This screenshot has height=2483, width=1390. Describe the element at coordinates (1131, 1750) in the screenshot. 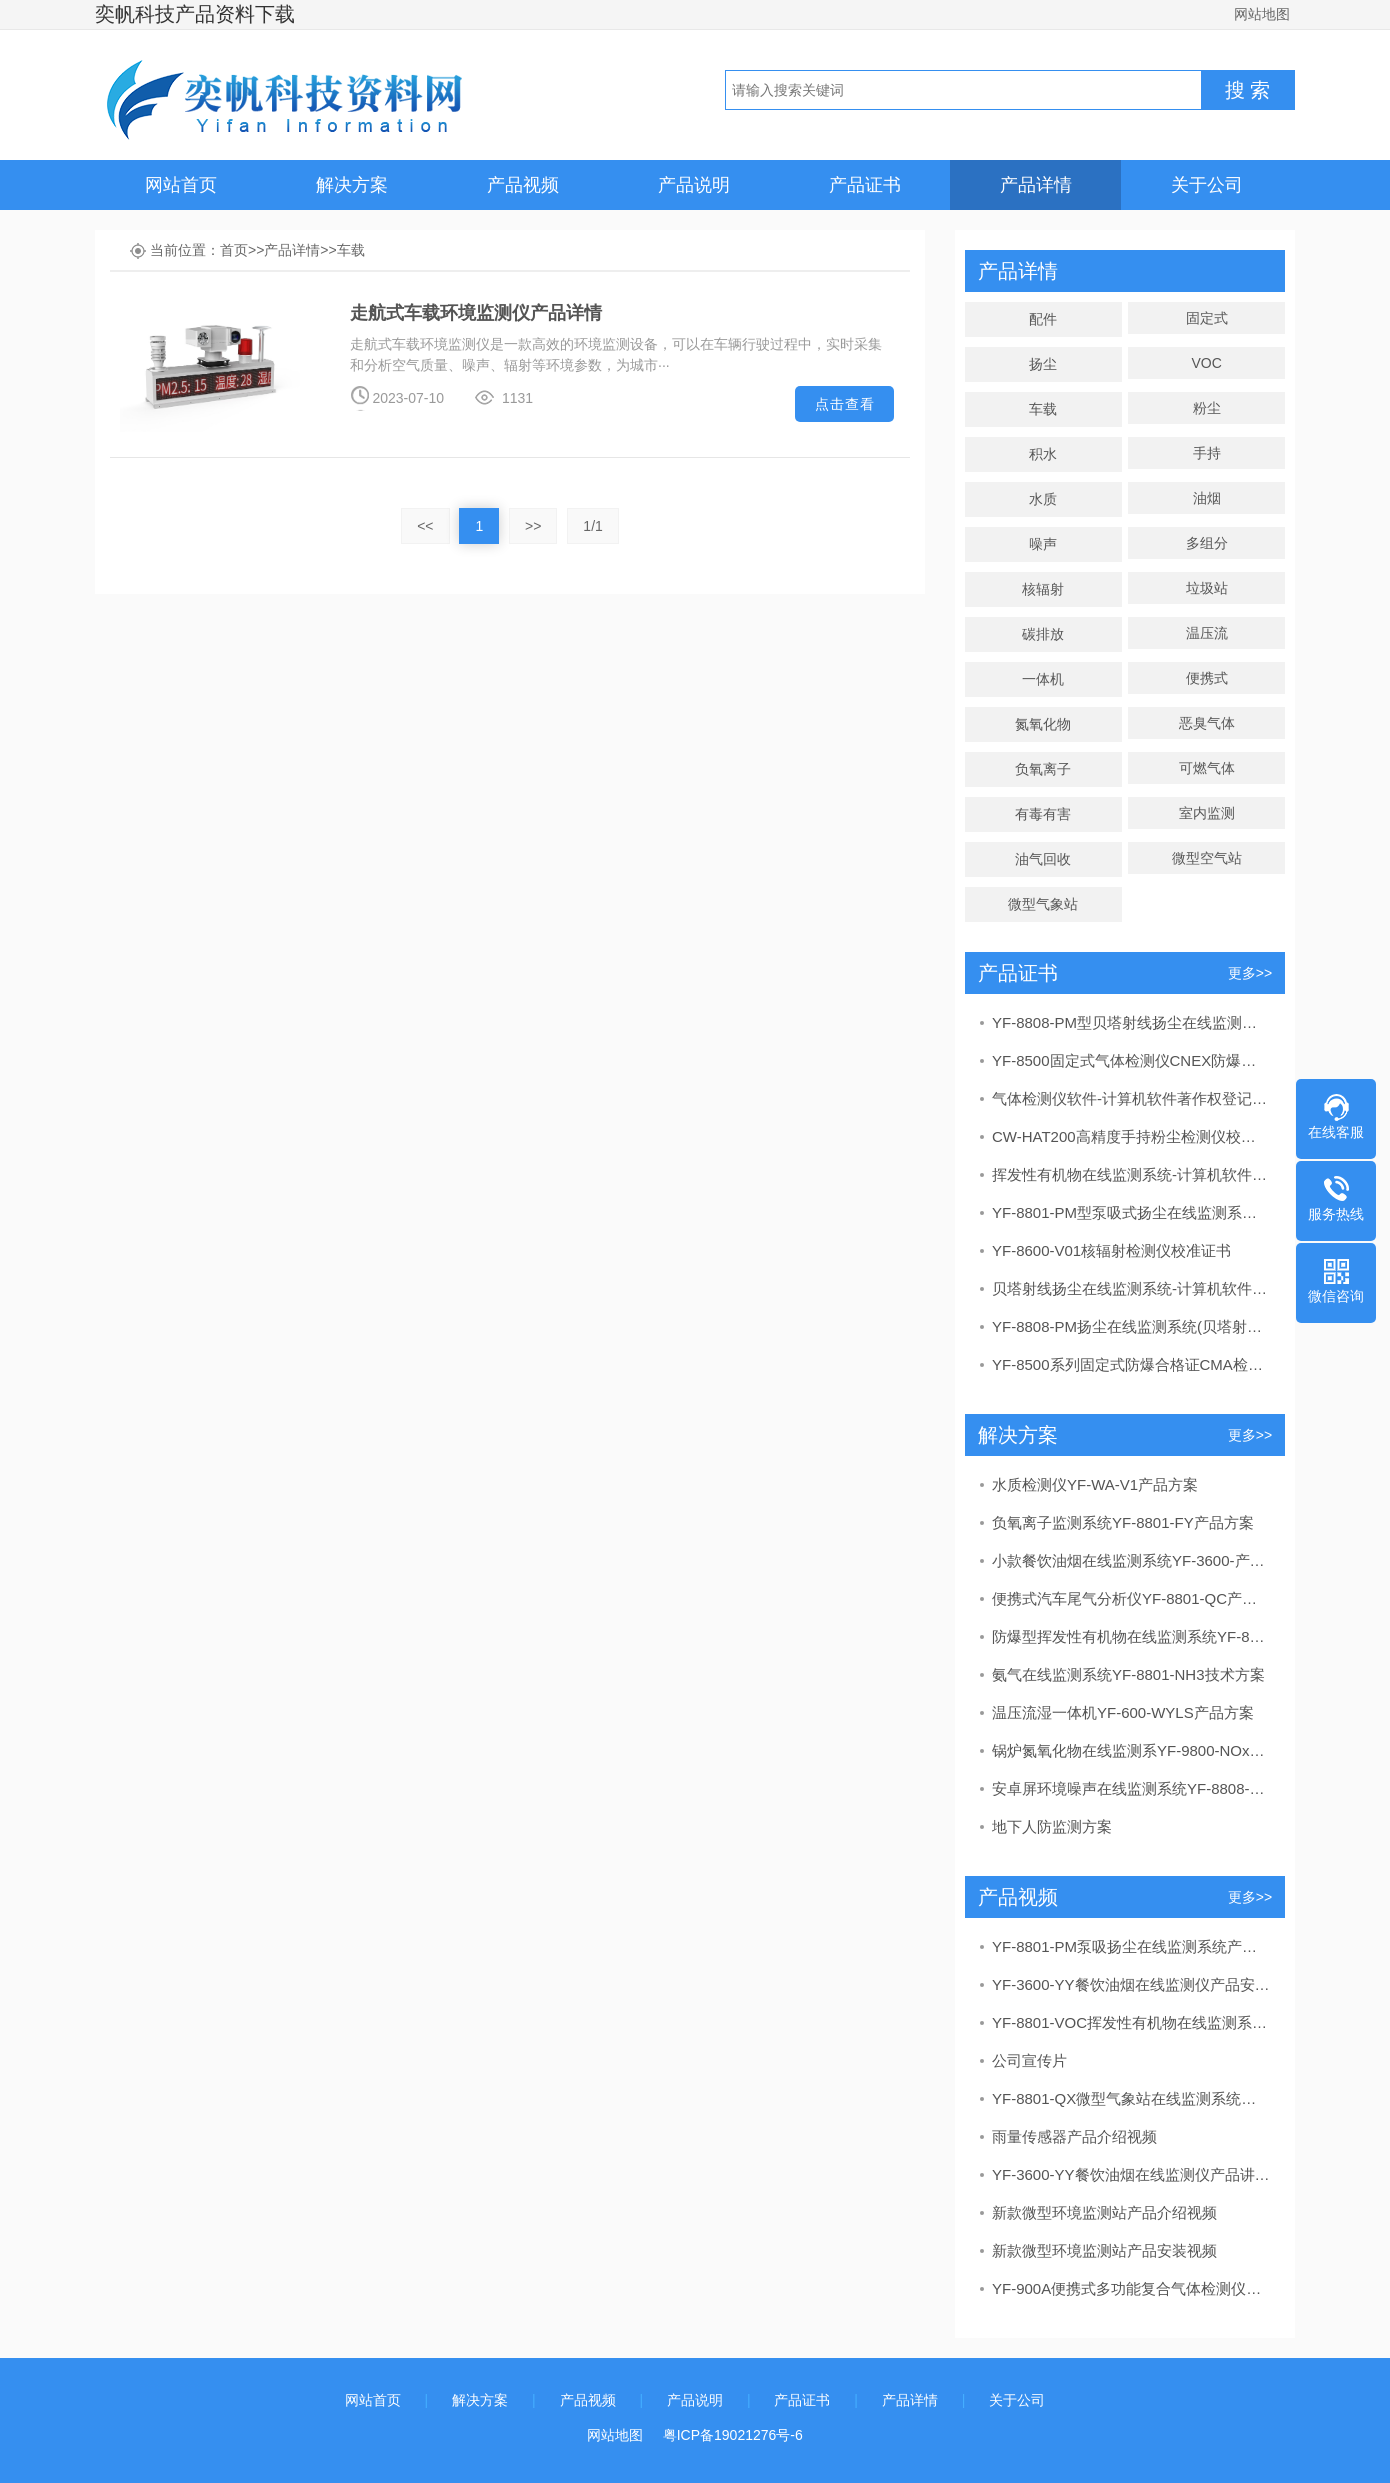

I see `锅炉氮氧化物在线监测系YF-9800-NOx产品监测方案` at that location.